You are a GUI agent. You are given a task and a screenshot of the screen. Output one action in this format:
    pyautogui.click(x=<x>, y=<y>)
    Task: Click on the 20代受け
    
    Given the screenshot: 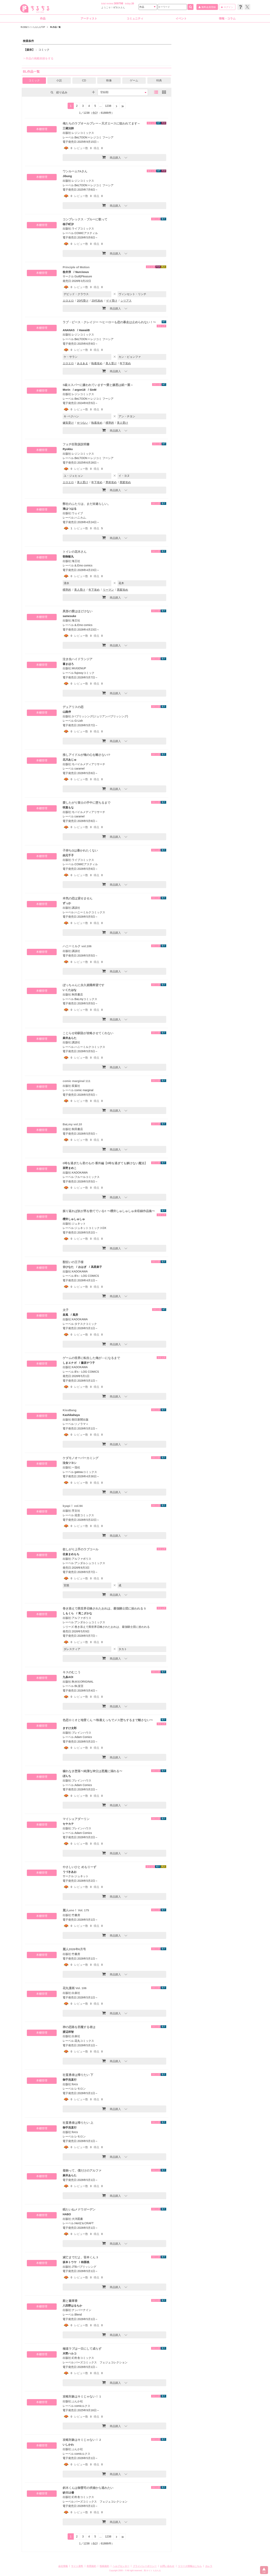 What is the action you would take?
    pyautogui.click(x=82, y=300)
    